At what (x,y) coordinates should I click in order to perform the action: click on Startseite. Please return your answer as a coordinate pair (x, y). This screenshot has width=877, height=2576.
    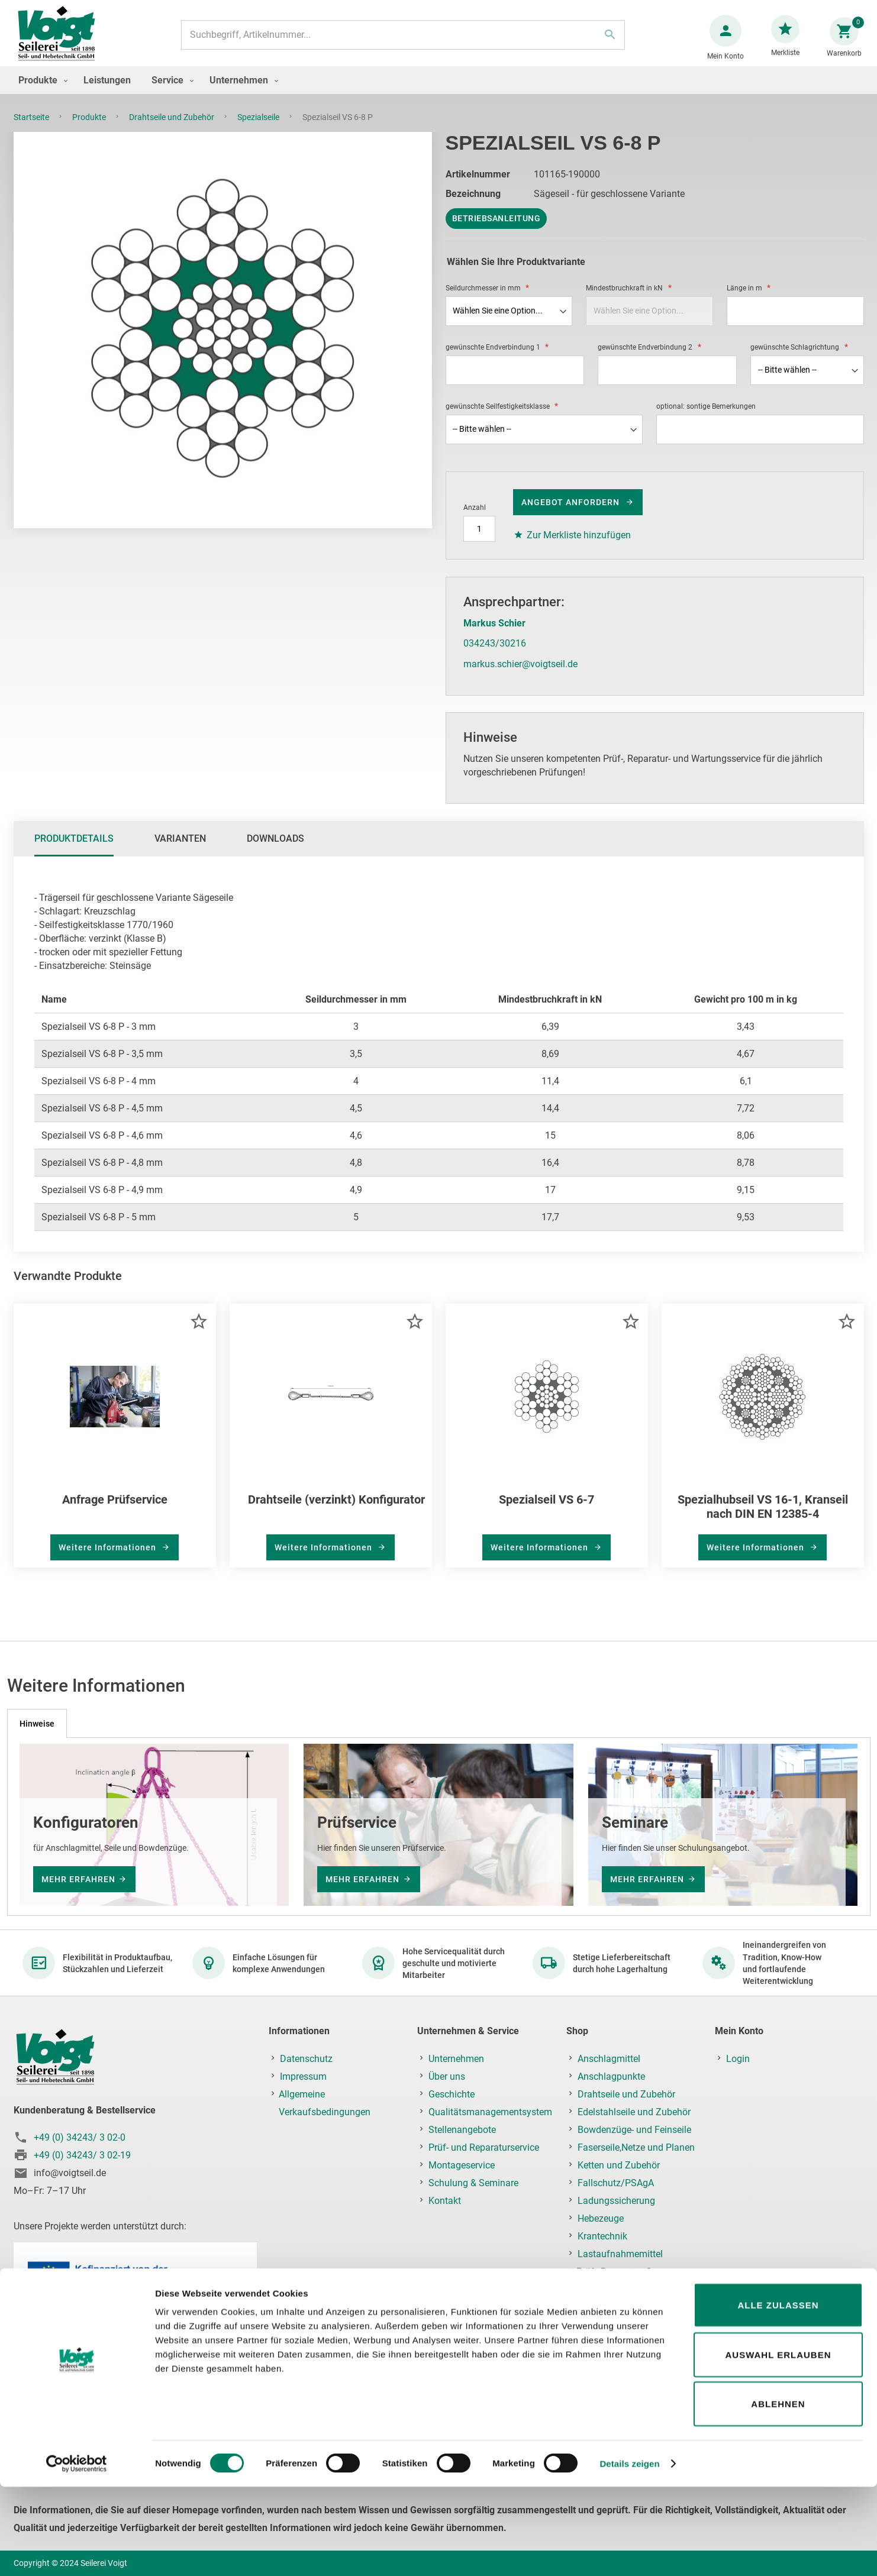
    Looking at the image, I should click on (32, 129).